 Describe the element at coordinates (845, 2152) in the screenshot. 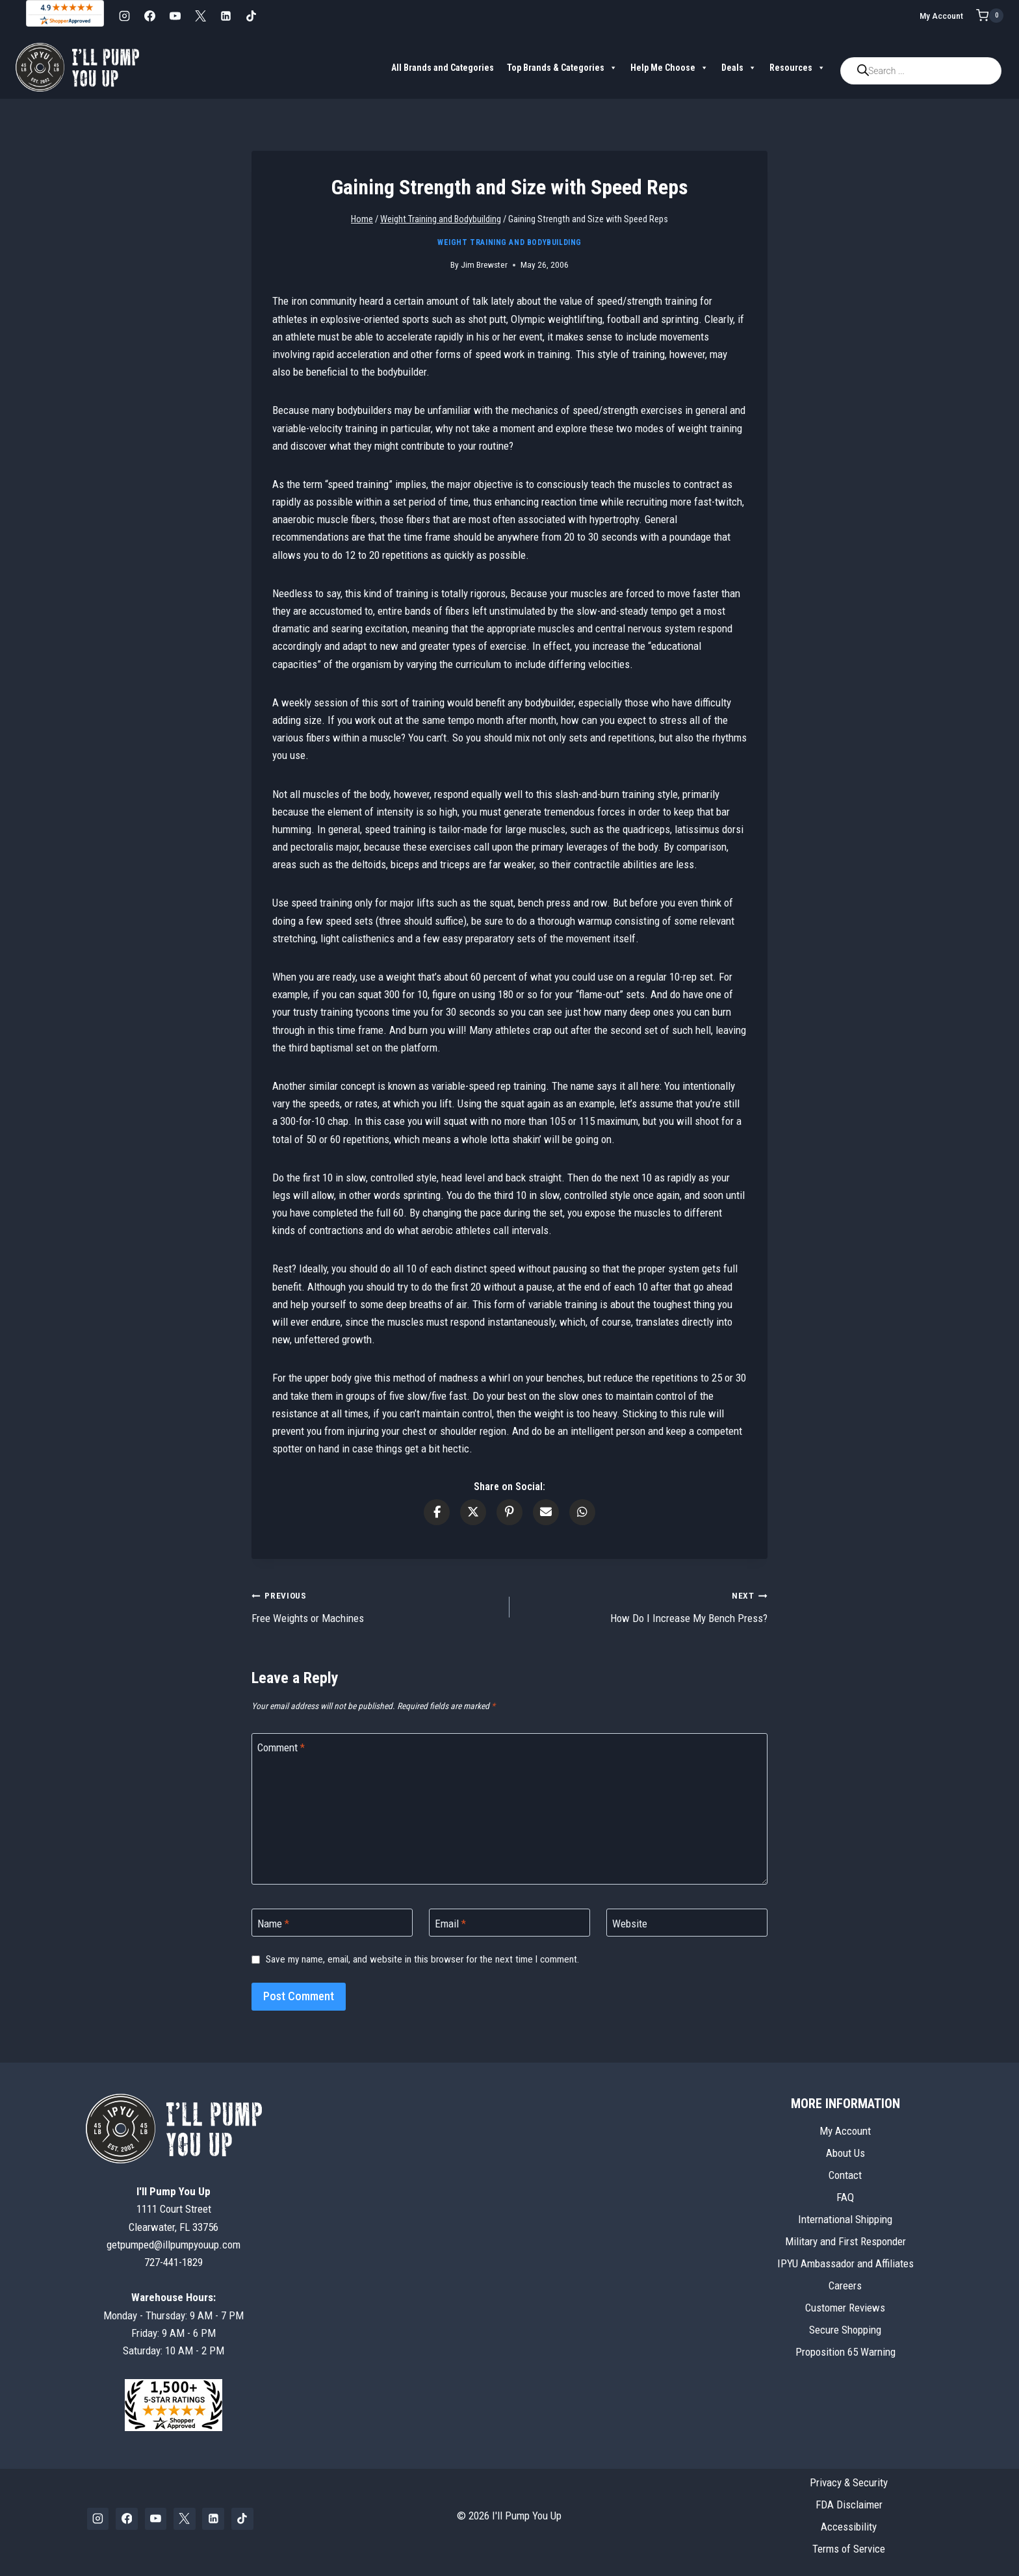

I see `About Us` at that location.